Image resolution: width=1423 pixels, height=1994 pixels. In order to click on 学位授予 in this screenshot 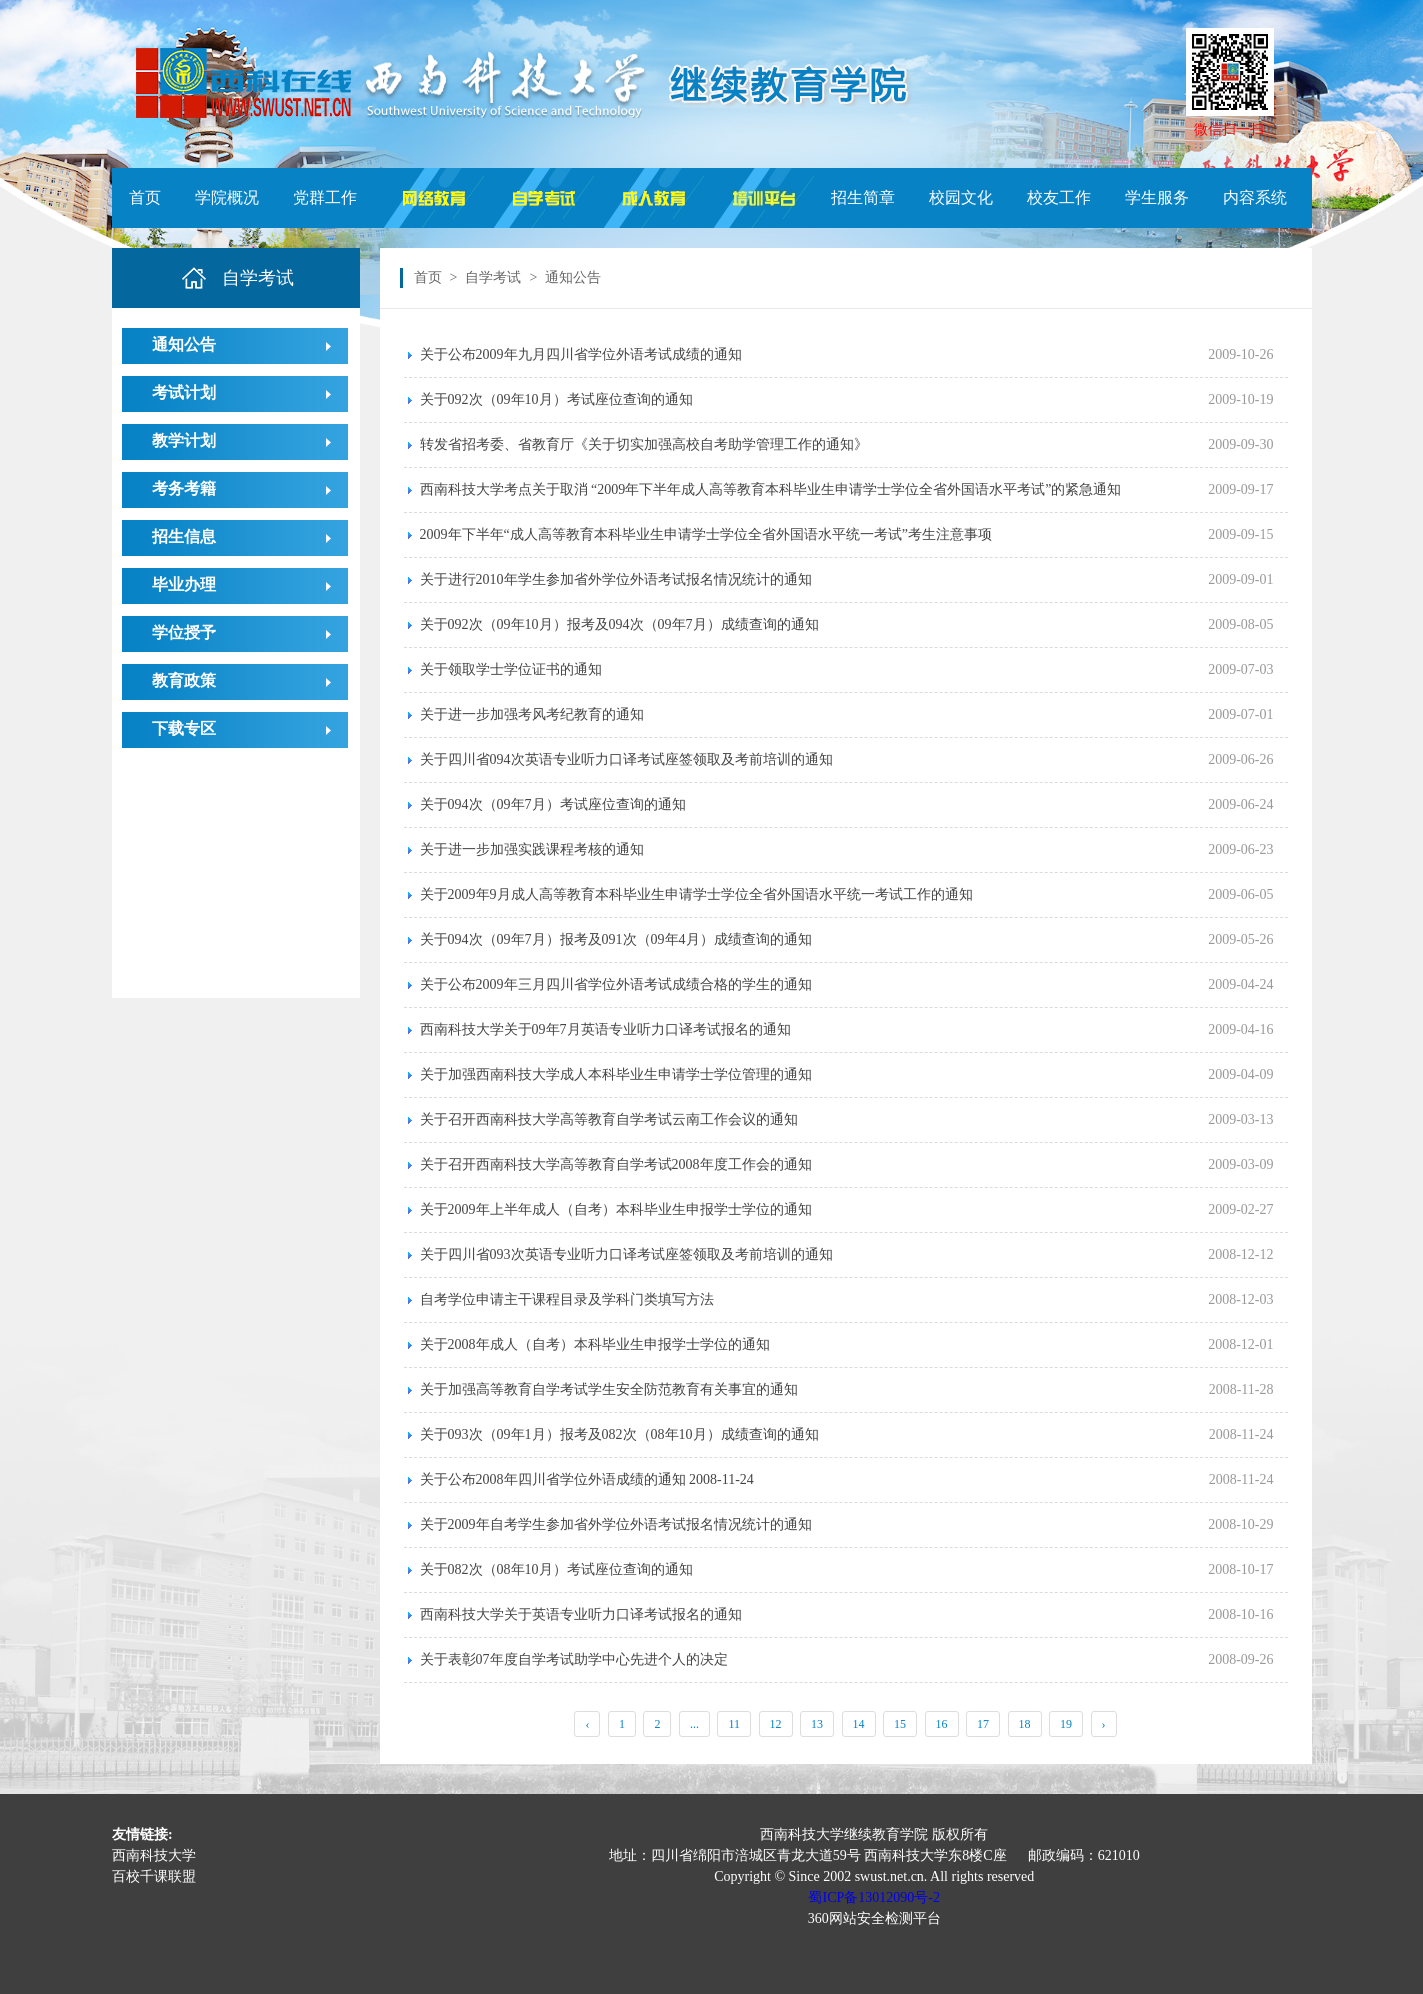, I will do `click(184, 632)`.